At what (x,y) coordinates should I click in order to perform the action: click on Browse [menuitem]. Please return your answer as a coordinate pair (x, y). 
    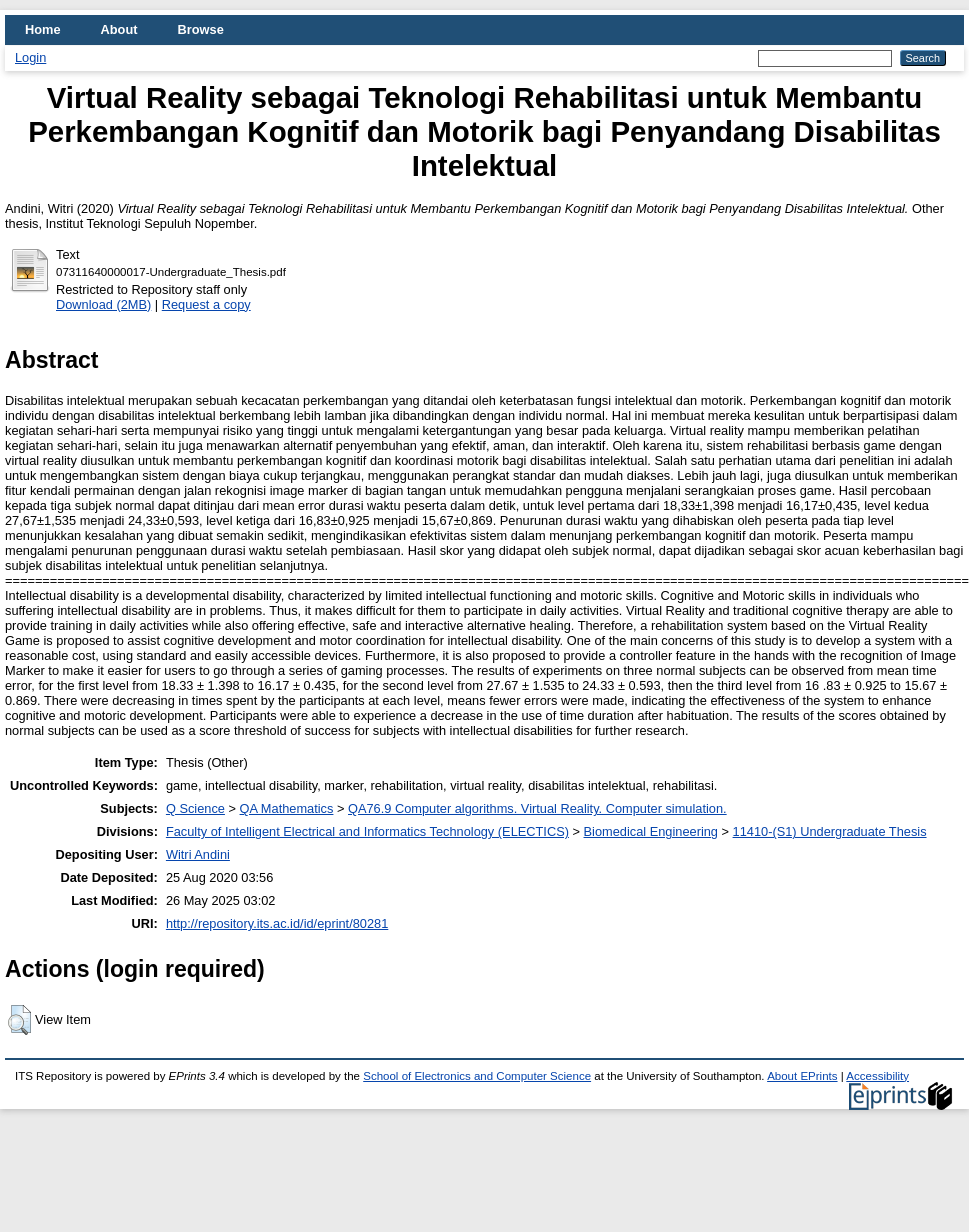
    Looking at the image, I should click on (201, 29).